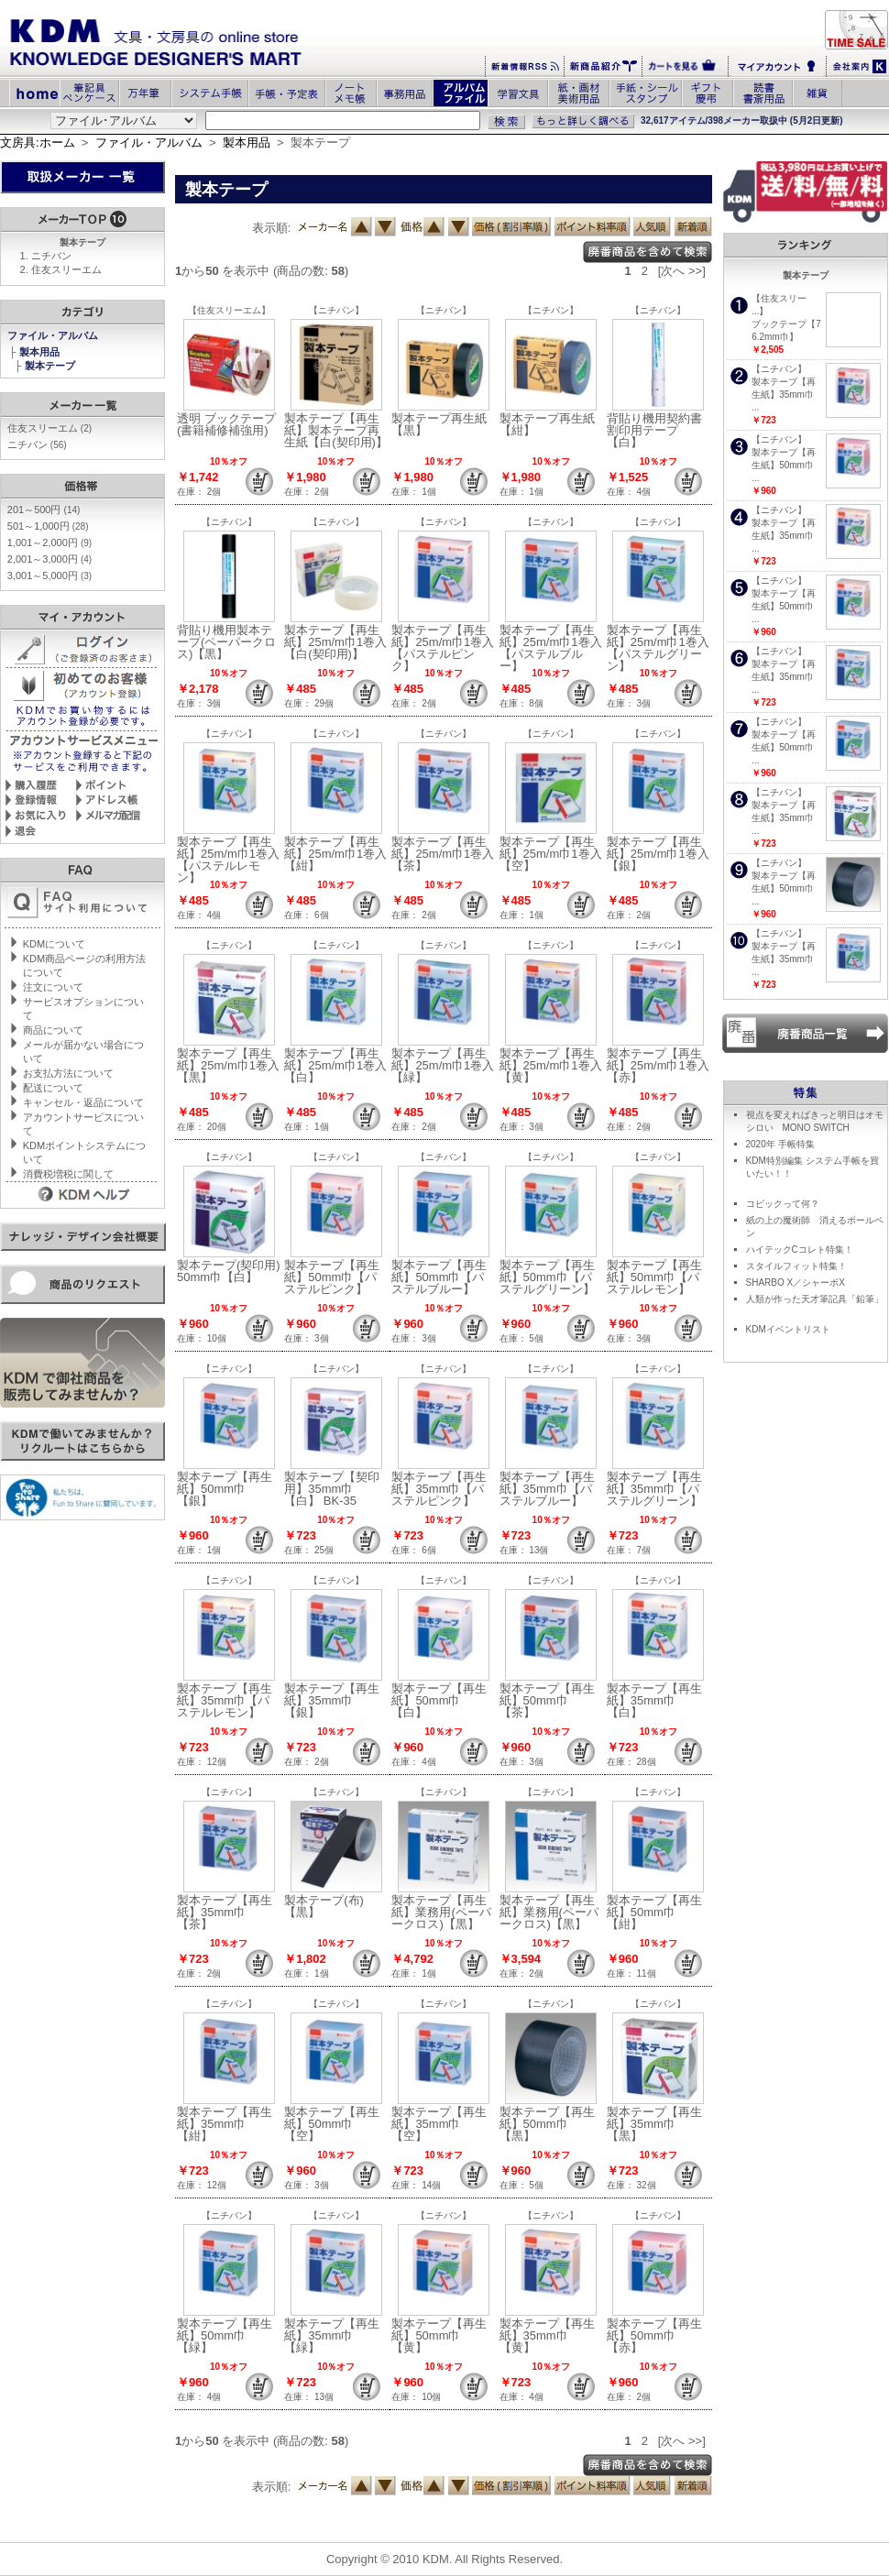 Image resolution: width=889 pixels, height=2576 pixels. I want to click on 製本テープ【再生紙】25m/m巾1巻入【銀】, so click(658, 853).